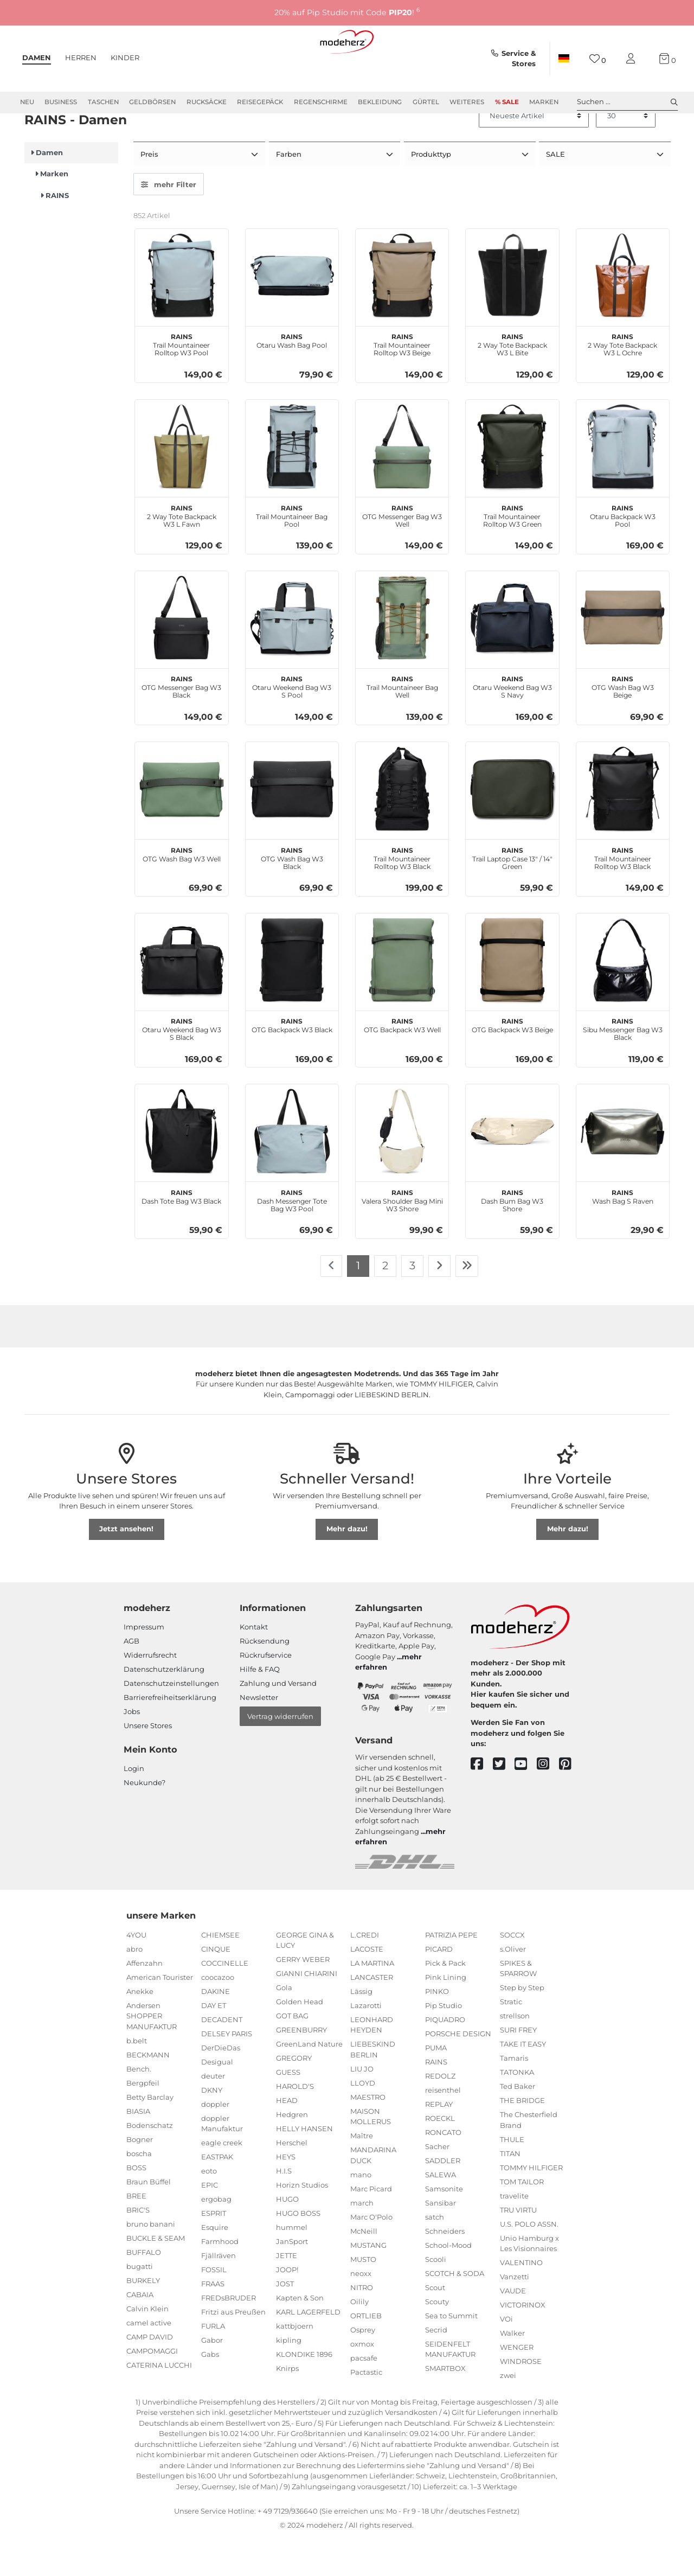  I want to click on Neukunde?, so click(144, 1820).